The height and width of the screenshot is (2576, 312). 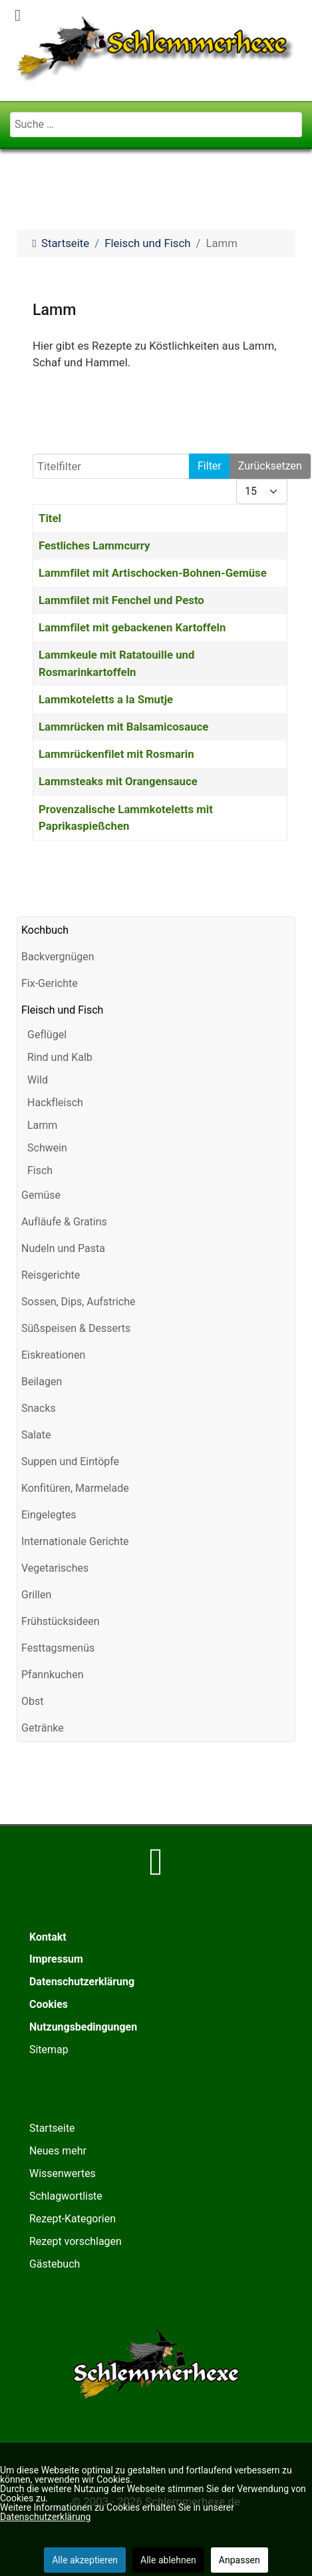 What do you see at coordinates (121, 600) in the screenshot?
I see `Lammfilet mit Fenchel und Pesto` at bounding box center [121, 600].